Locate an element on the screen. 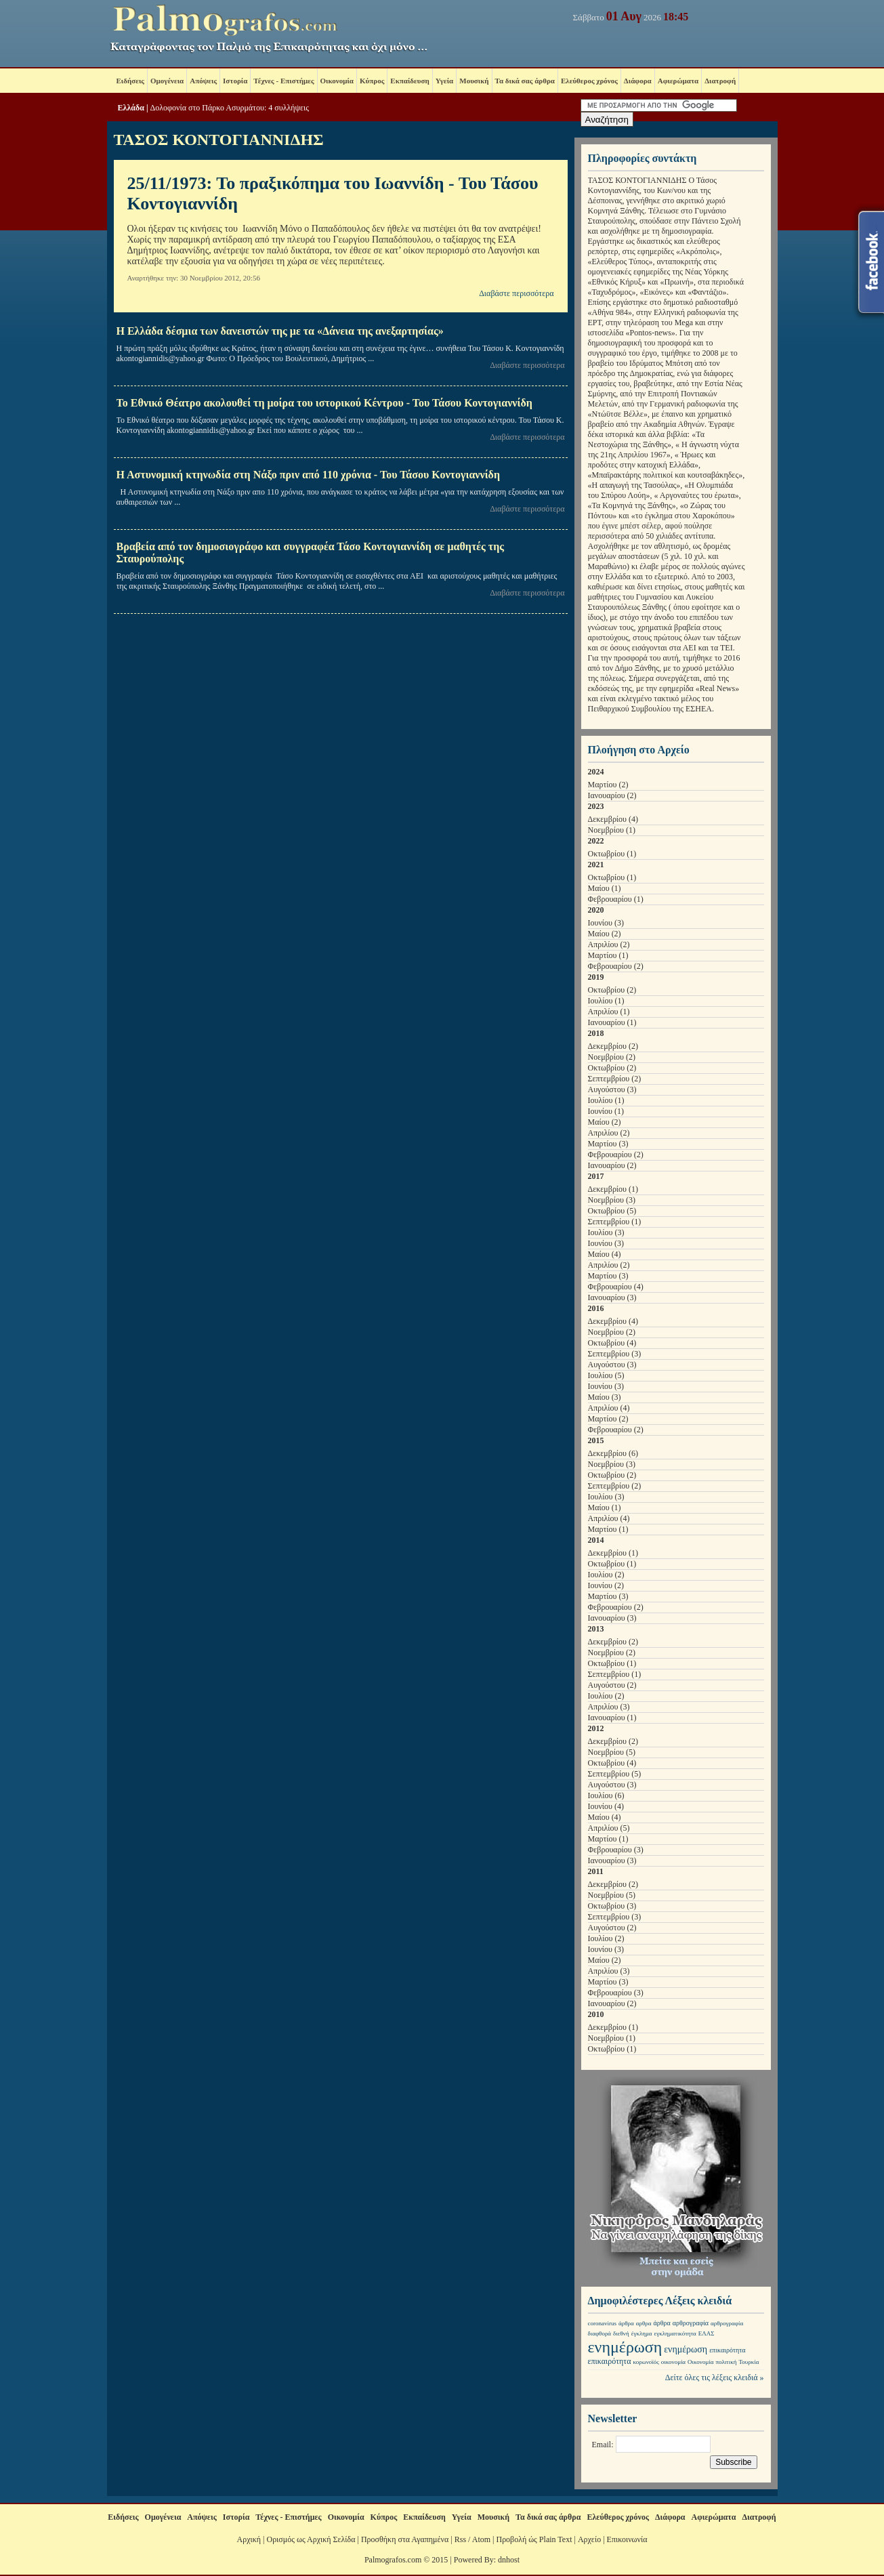  Δεκεμβρίου (6) is located at coordinates (613, 1453).